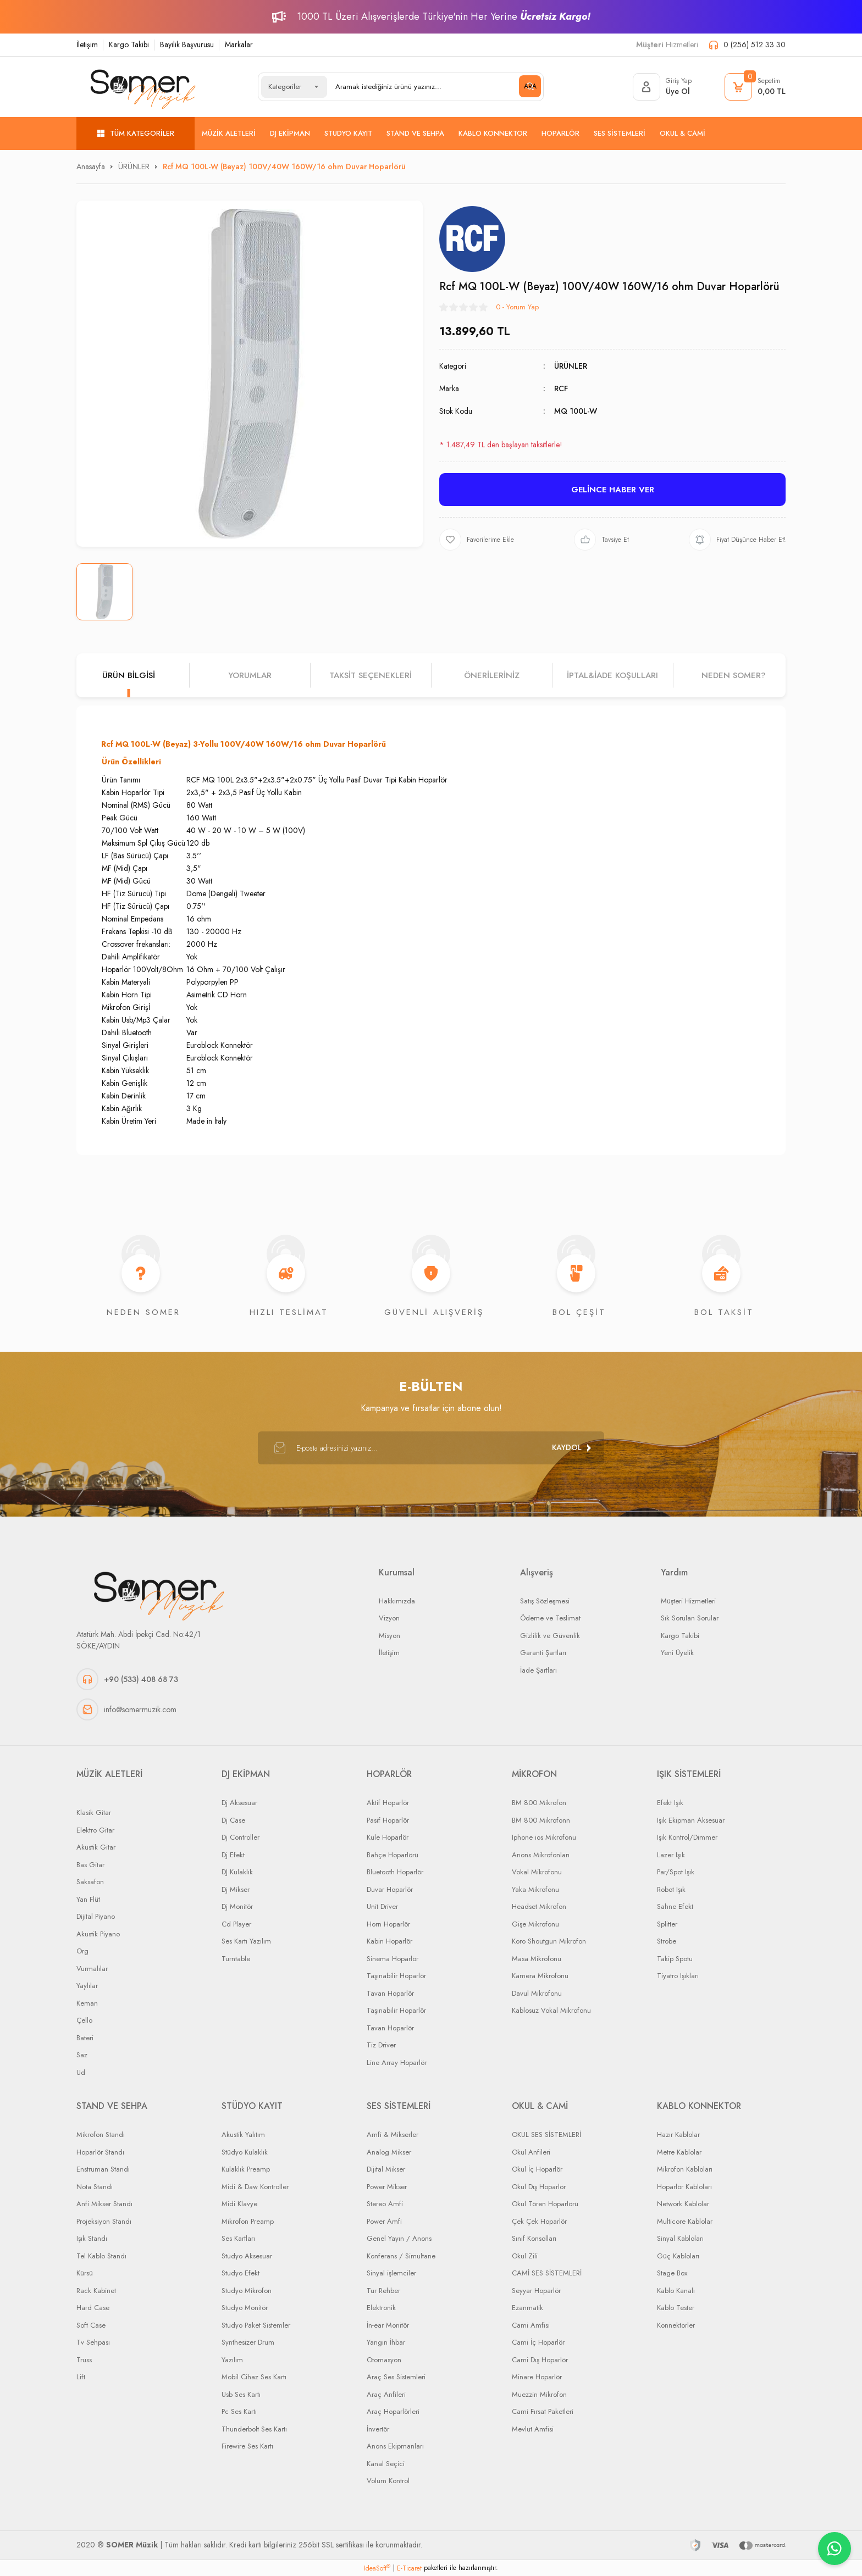 Image resolution: width=862 pixels, height=2576 pixels. I want to click on [Logo], so click(142, 87).